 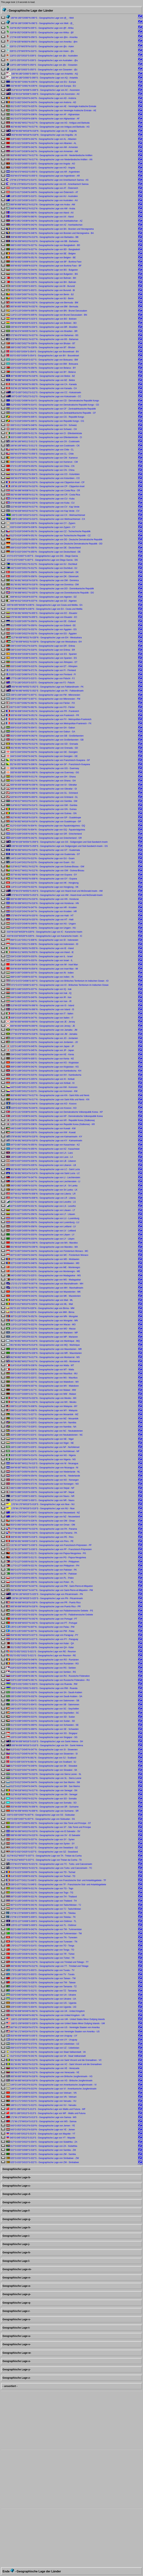 I want to click on 002°W-008°W/049°N-062°N - Geographische Lage von UK - United Kingdom, so click(x=47, y=2011).